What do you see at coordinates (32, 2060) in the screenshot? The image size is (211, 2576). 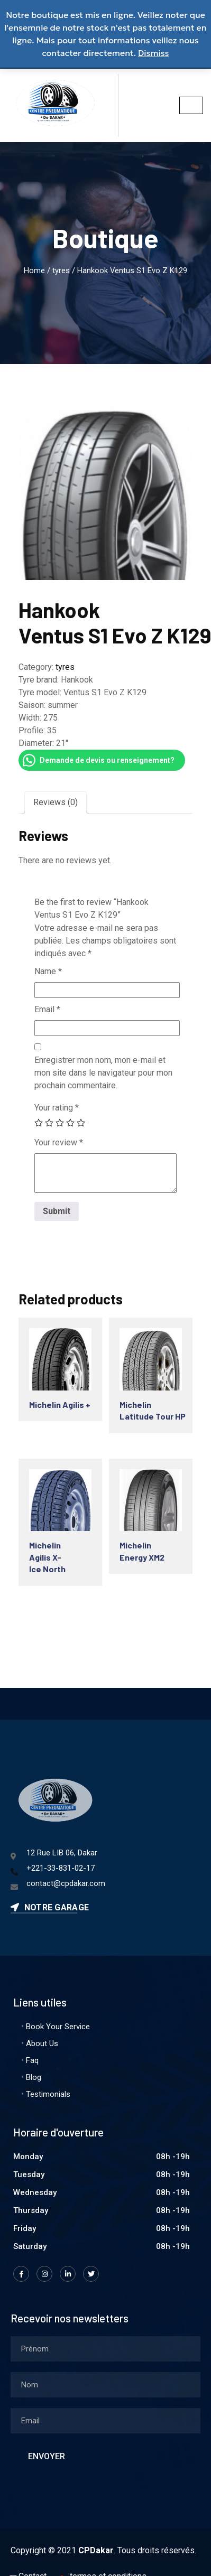 I see `Faq` at bounding box center [32, 2060].